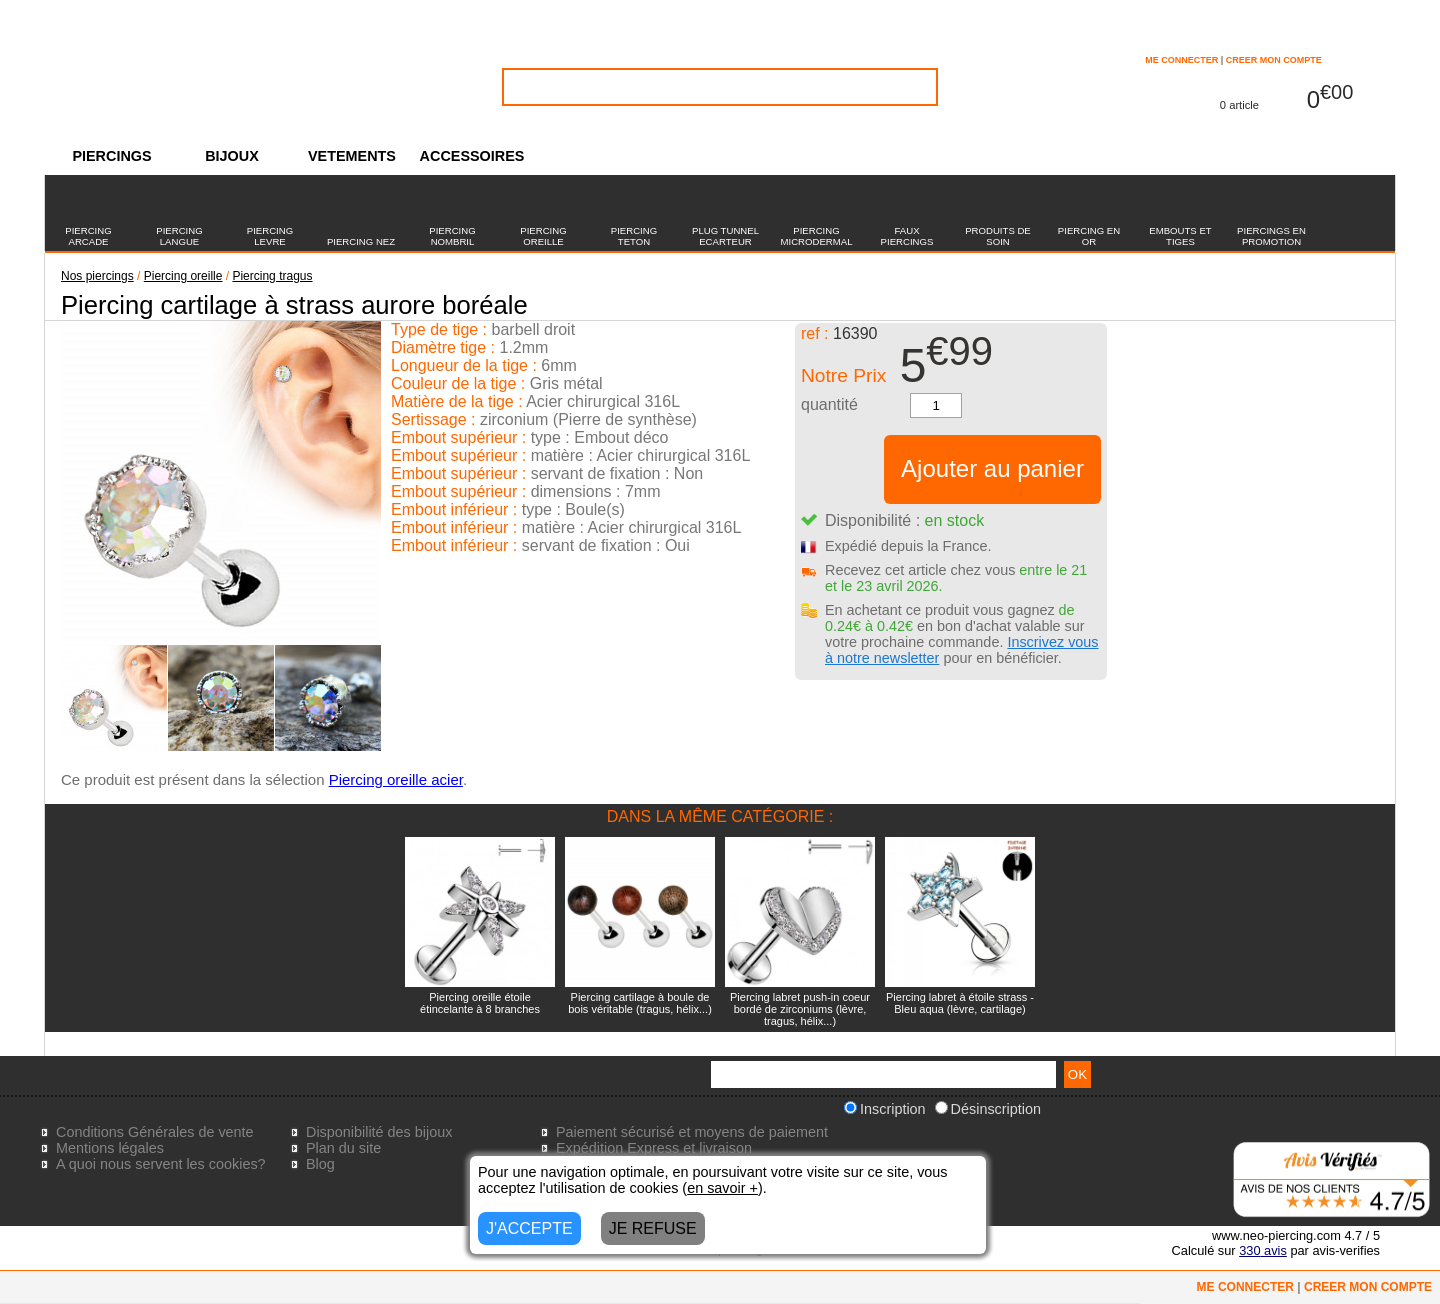  Describe the element at coordinates (110, 1148) in the screenshot. I see `Mentions légales` at that location.